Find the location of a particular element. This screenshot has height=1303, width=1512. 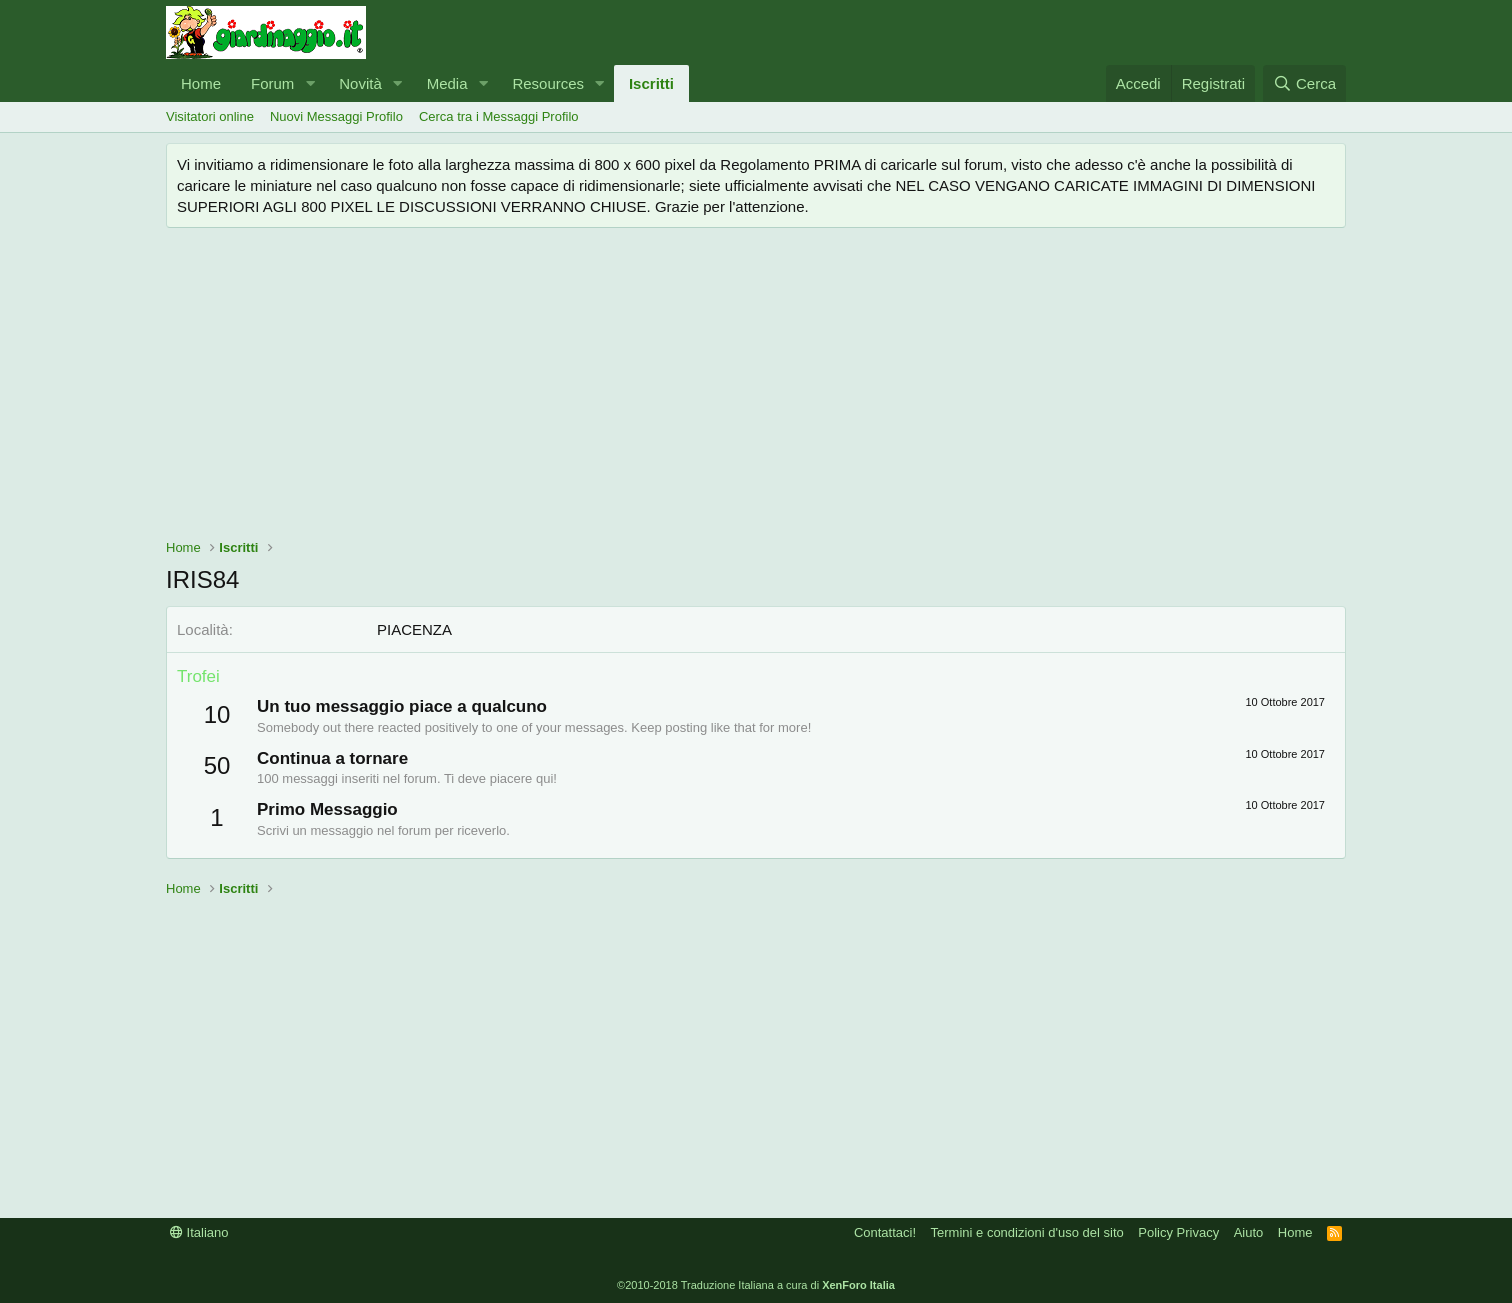

Visitatori online is located at coordinates (210, 116).